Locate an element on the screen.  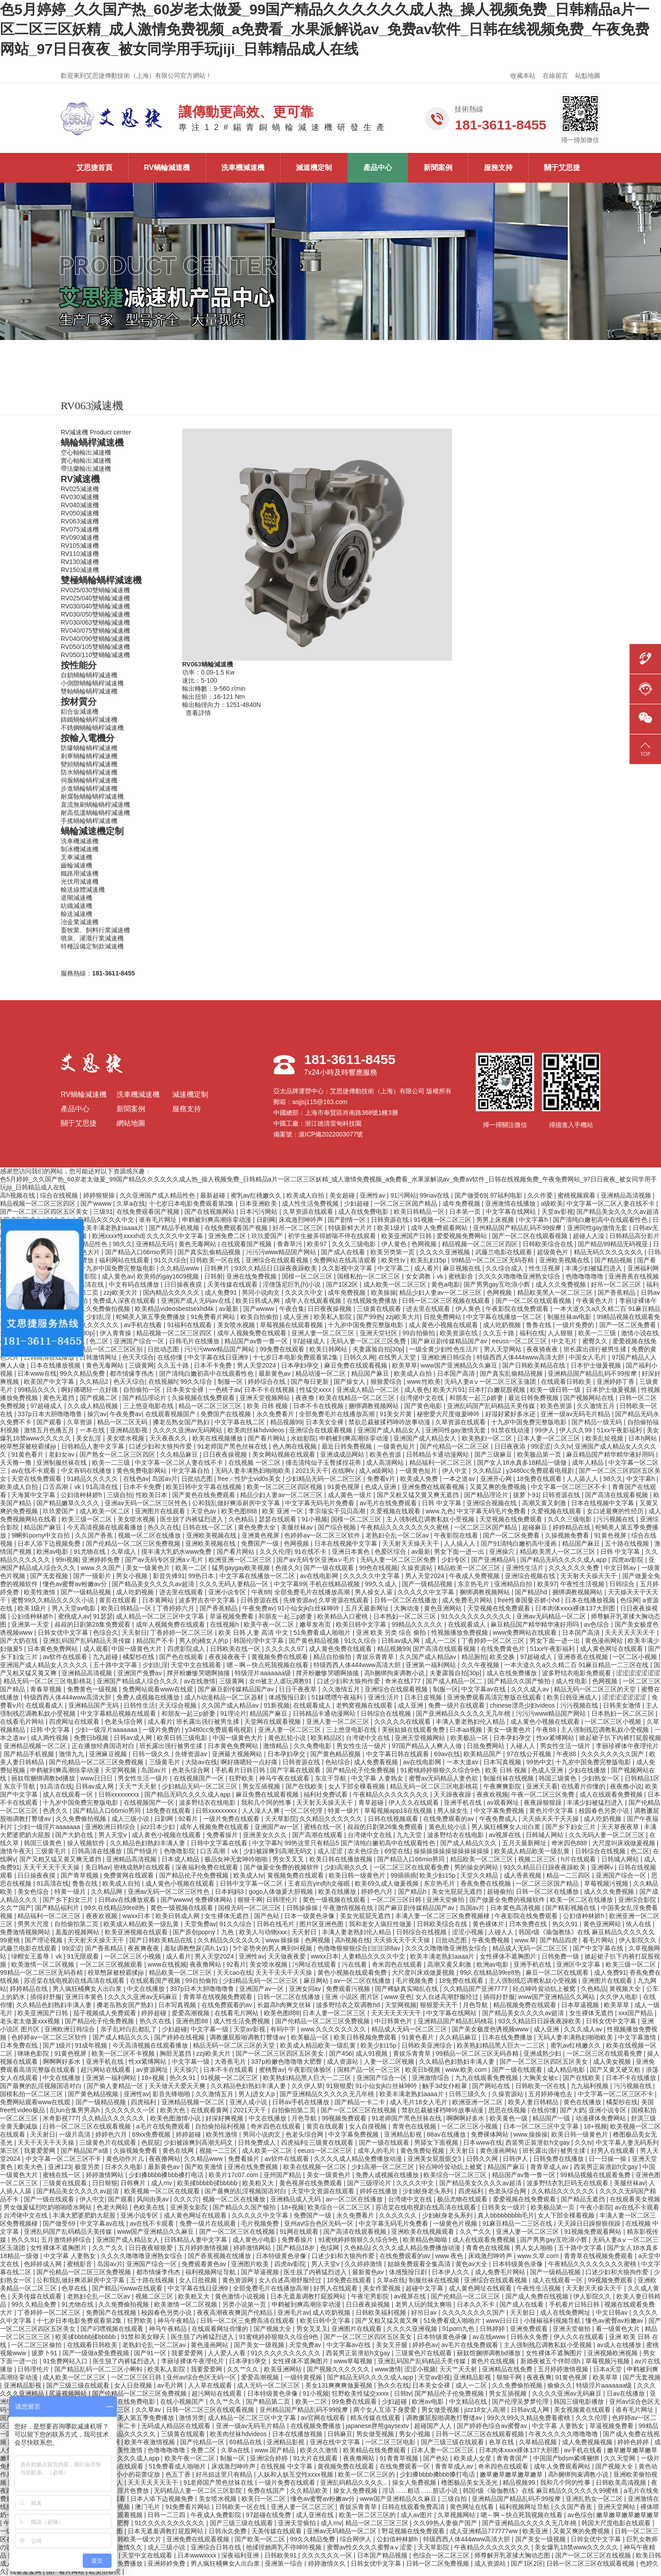
a级欧美 is located at coordinates (551, 1203).